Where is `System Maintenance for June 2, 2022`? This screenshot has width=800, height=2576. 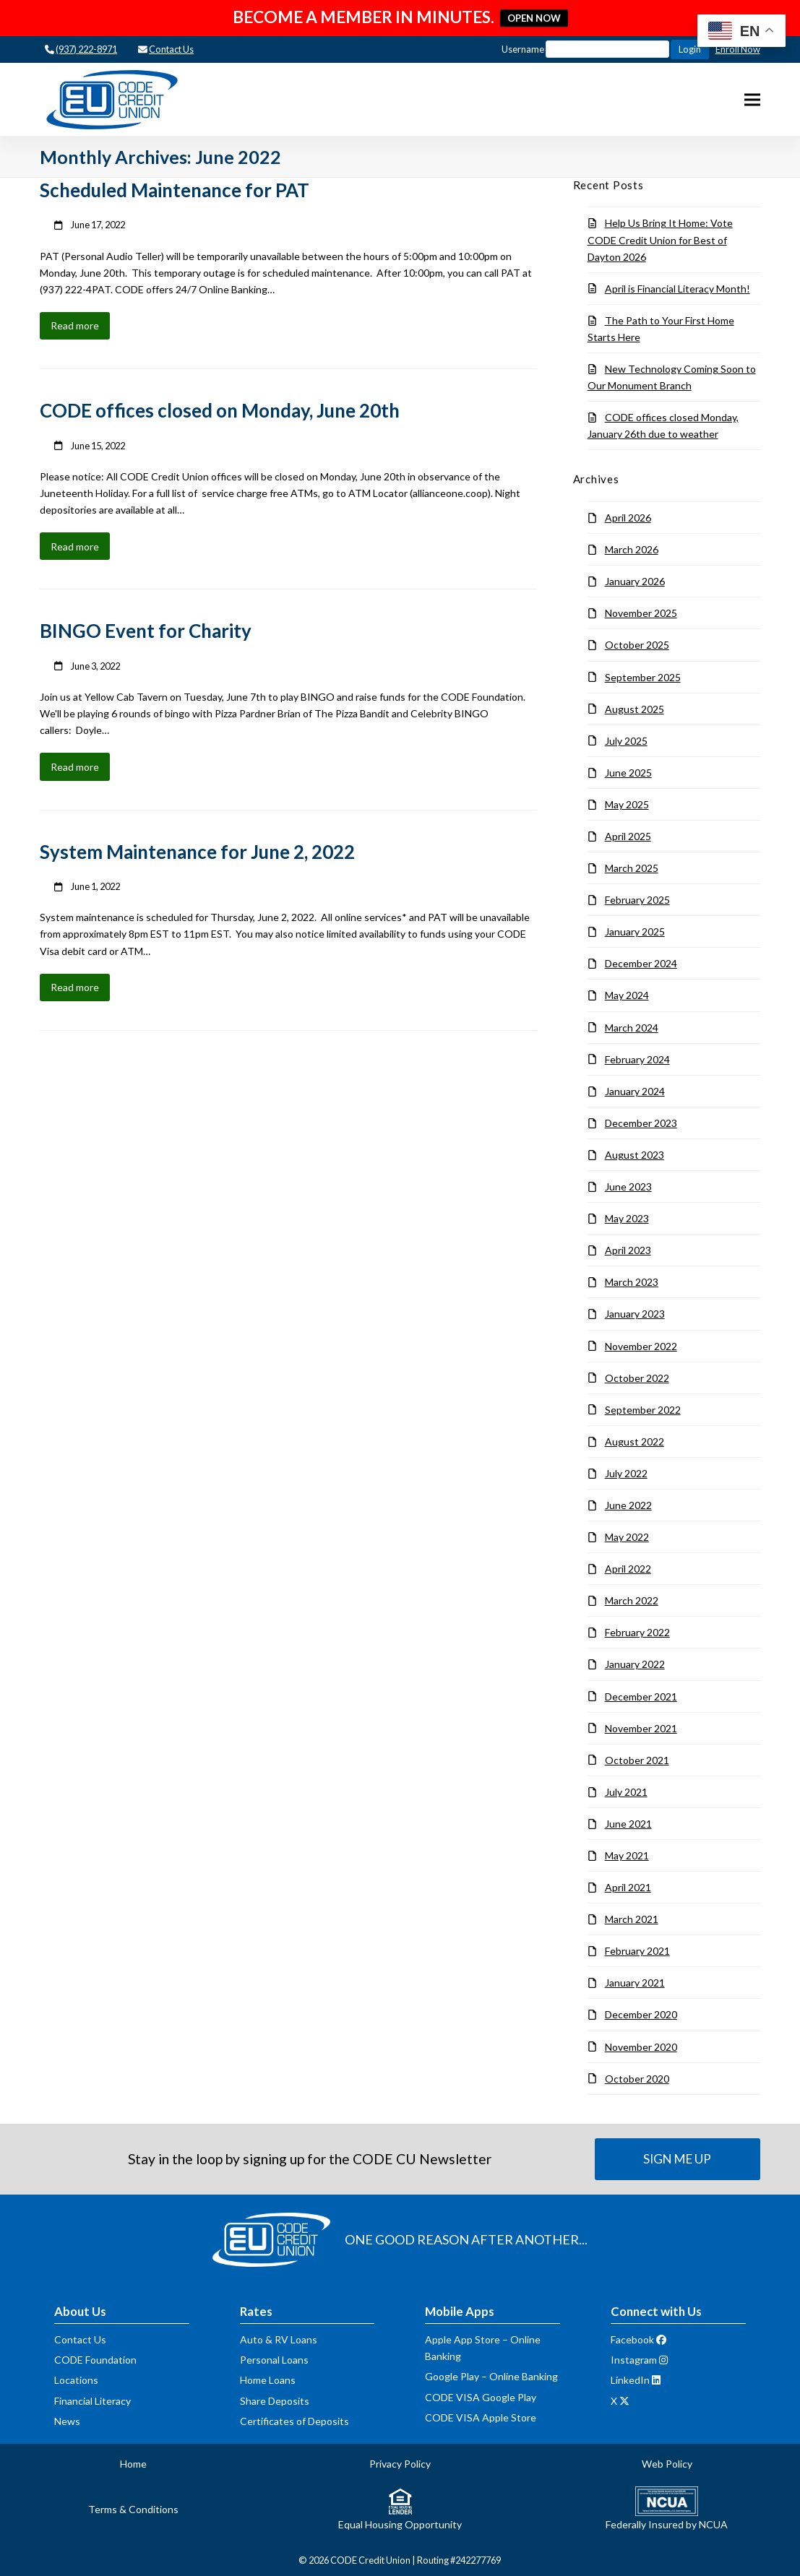 System Maintenance for June 2, 2022 is located at coordinates (197, 851).